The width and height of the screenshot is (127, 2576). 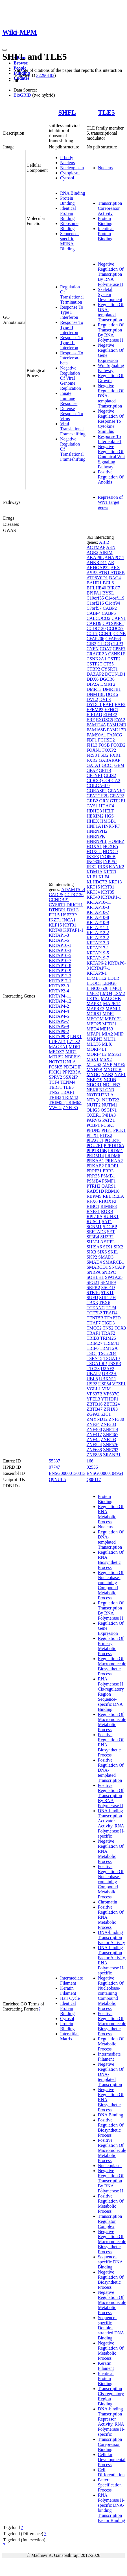 I want to click on SOHLH1, so click(x=95, y=1277).